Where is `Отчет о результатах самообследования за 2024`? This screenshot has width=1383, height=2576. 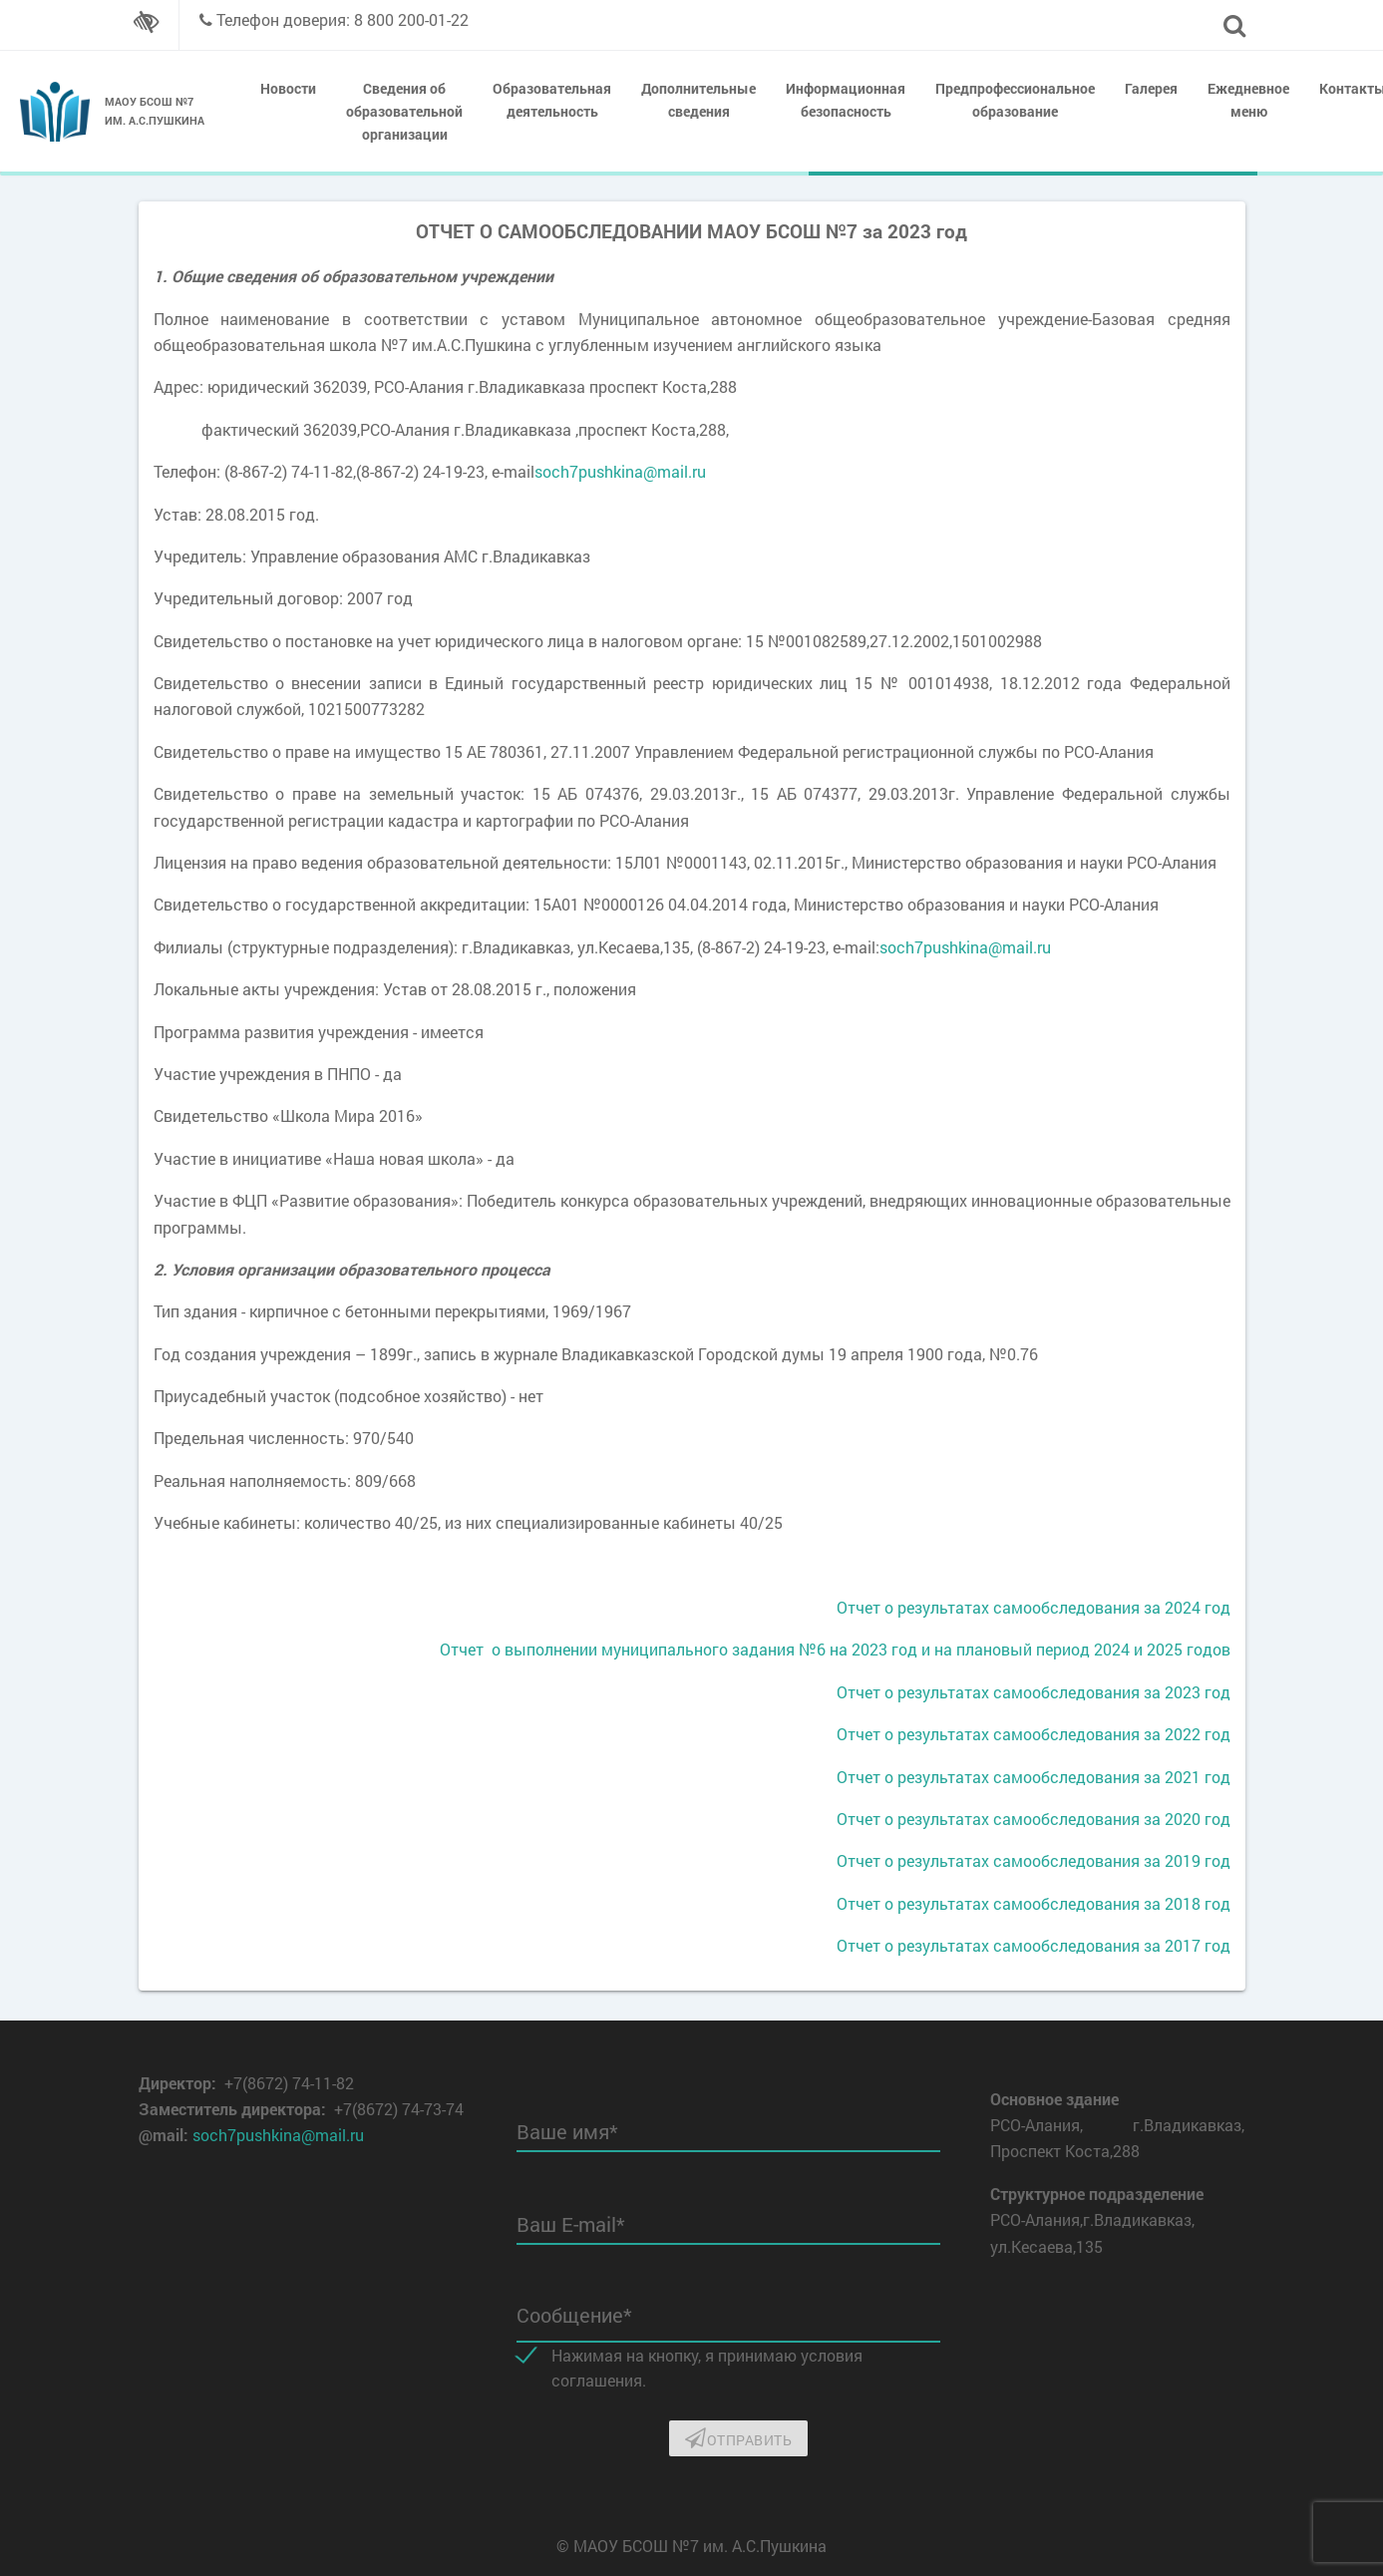 Отчет о результатах самообследования за 2024 is located at coordinates (1019, 1607).